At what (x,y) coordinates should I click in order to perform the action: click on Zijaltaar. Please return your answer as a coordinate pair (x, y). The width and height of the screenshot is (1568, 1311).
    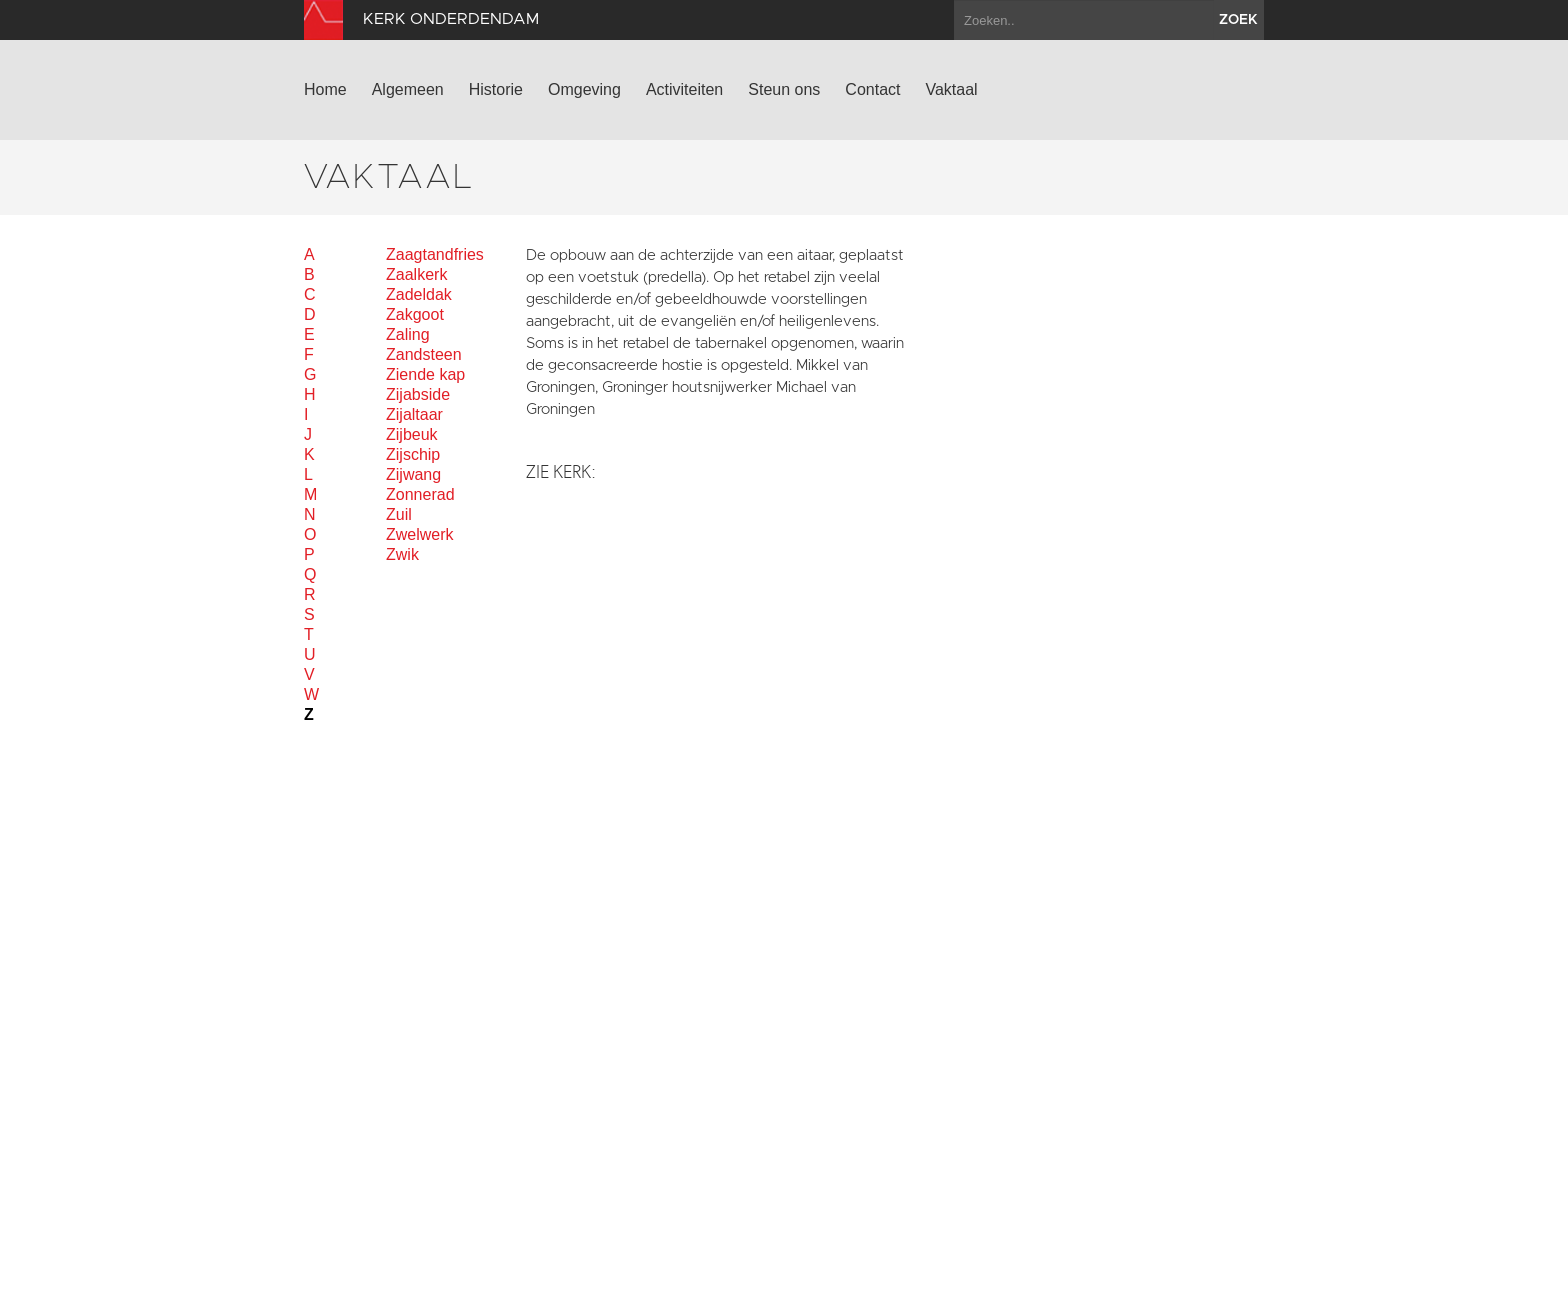
    Looking at the image, I should click on (414, 414).